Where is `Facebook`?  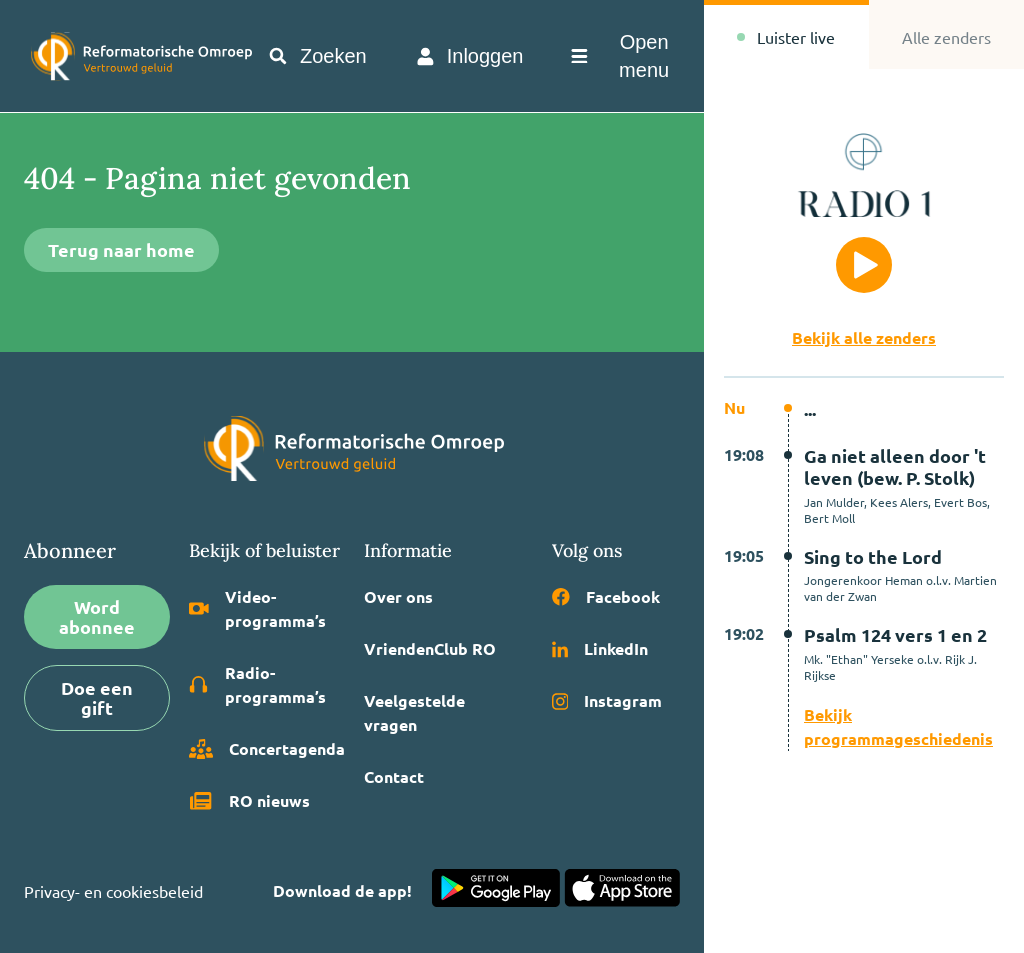
Facebook is located at coordinates (606, 596).